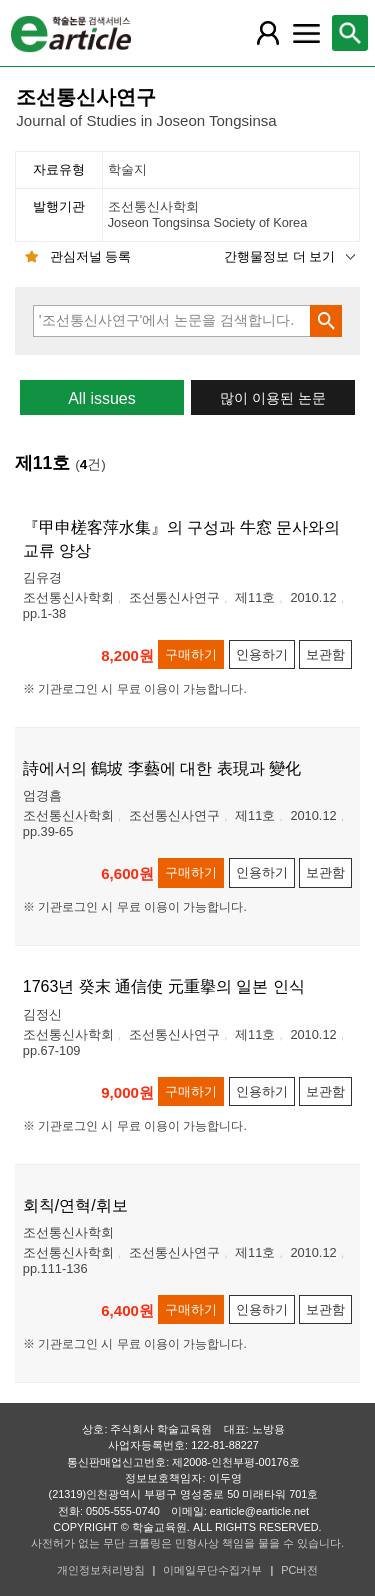 Image resolution: width=375 pixels, height=1596 pixels. What do you see at coordinates (101, 1570) in the screenshot?
I see `개인정보처리방침` at bounding box center [101, 1570].